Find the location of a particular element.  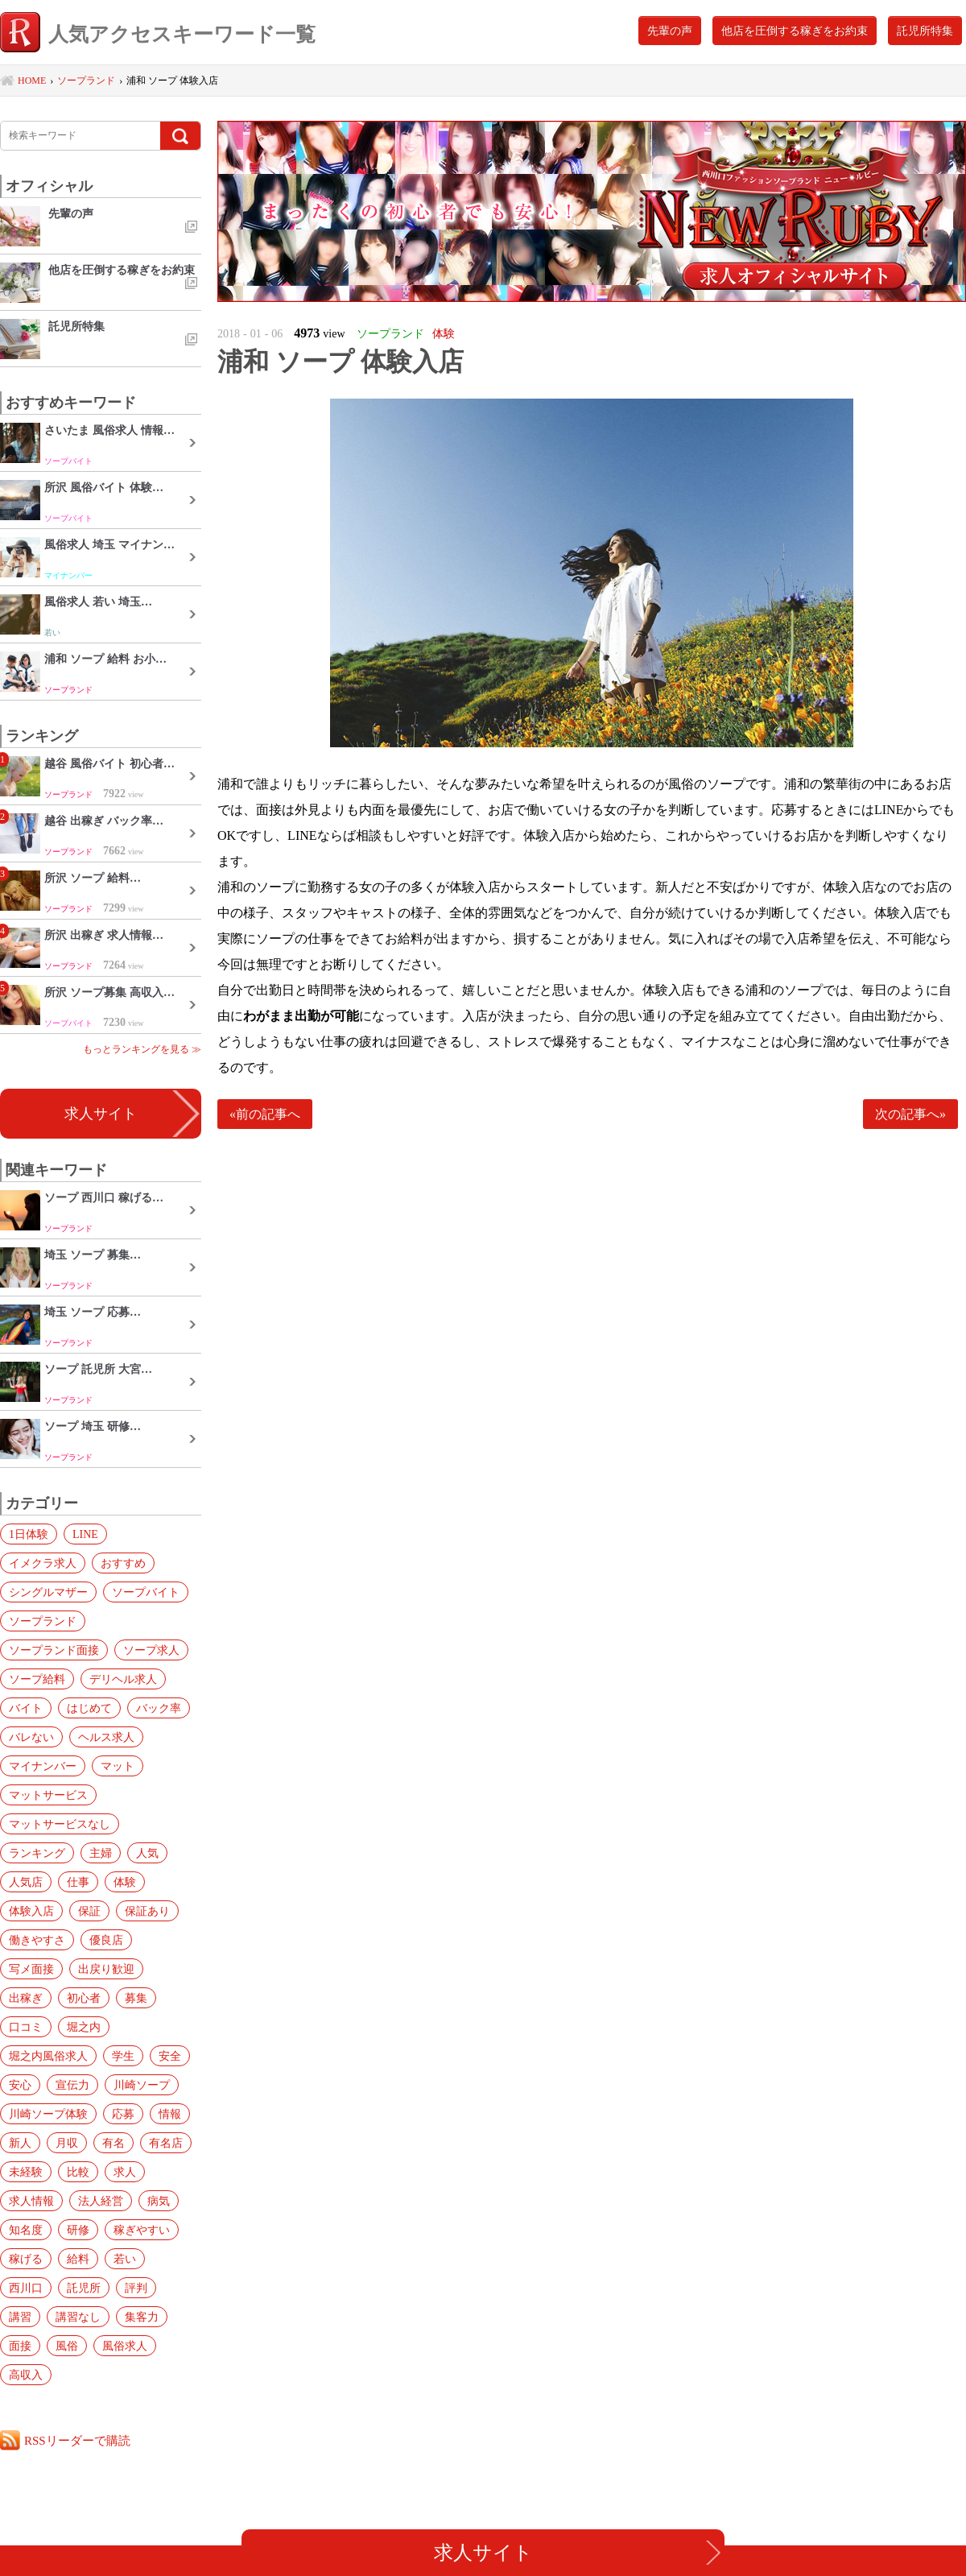

ソープランド is located at coordinates (42, 1621).